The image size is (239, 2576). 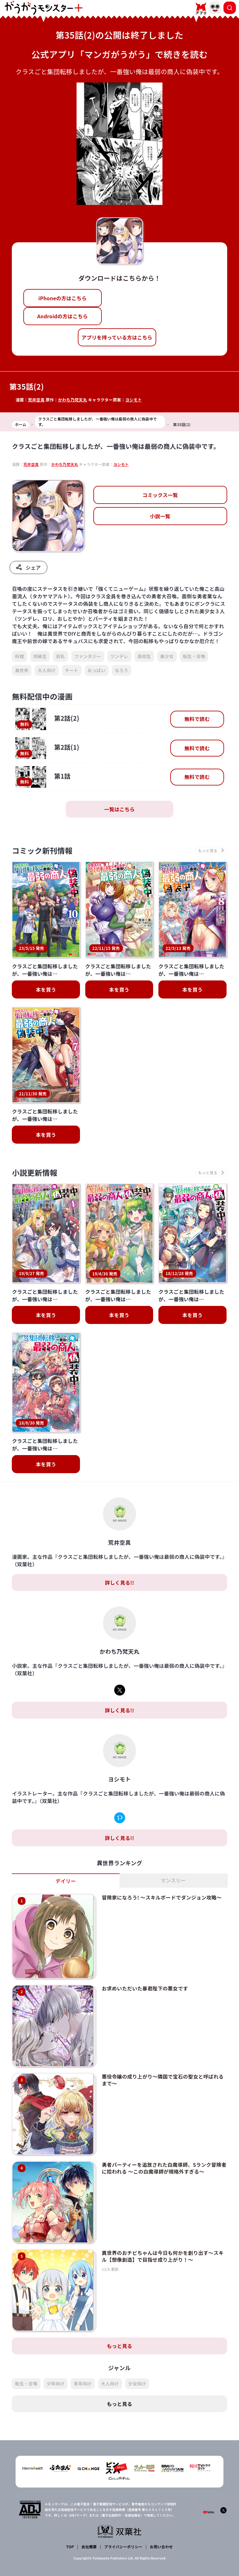 I want to click on 料理, so click(x=19, y=656).